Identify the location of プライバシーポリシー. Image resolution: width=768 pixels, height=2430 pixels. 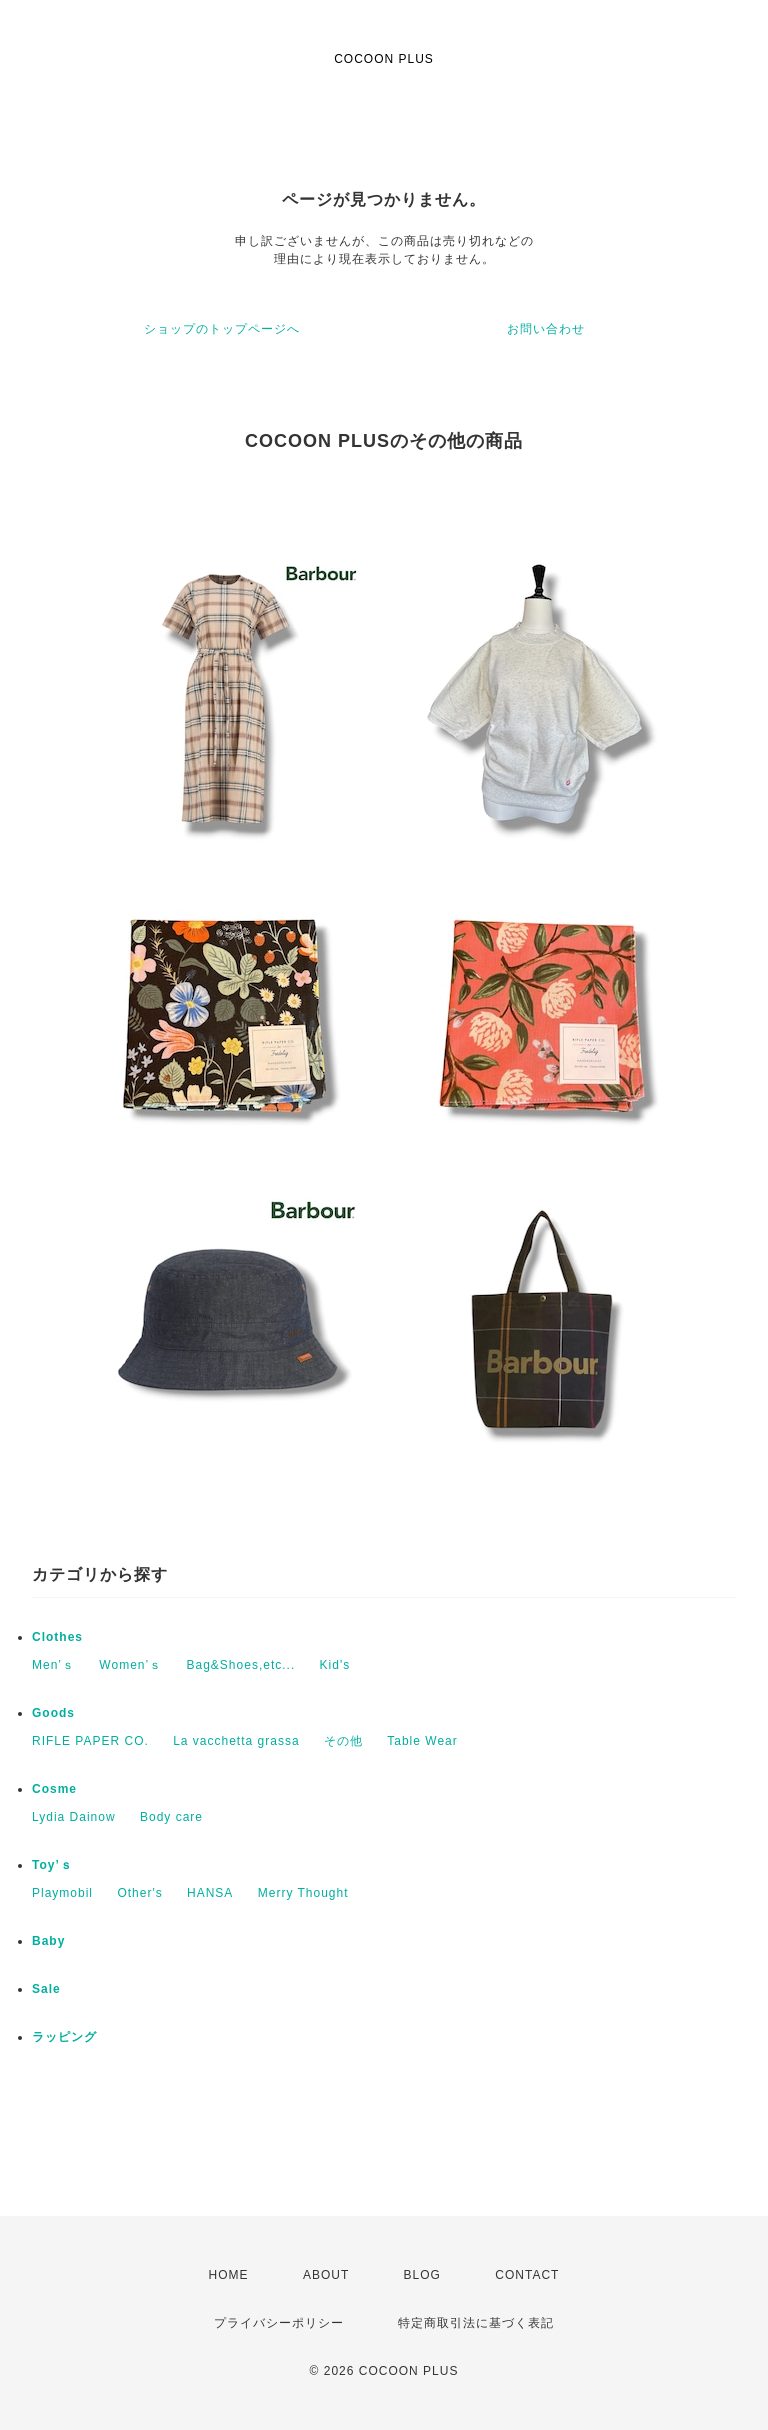
(279, 2323).